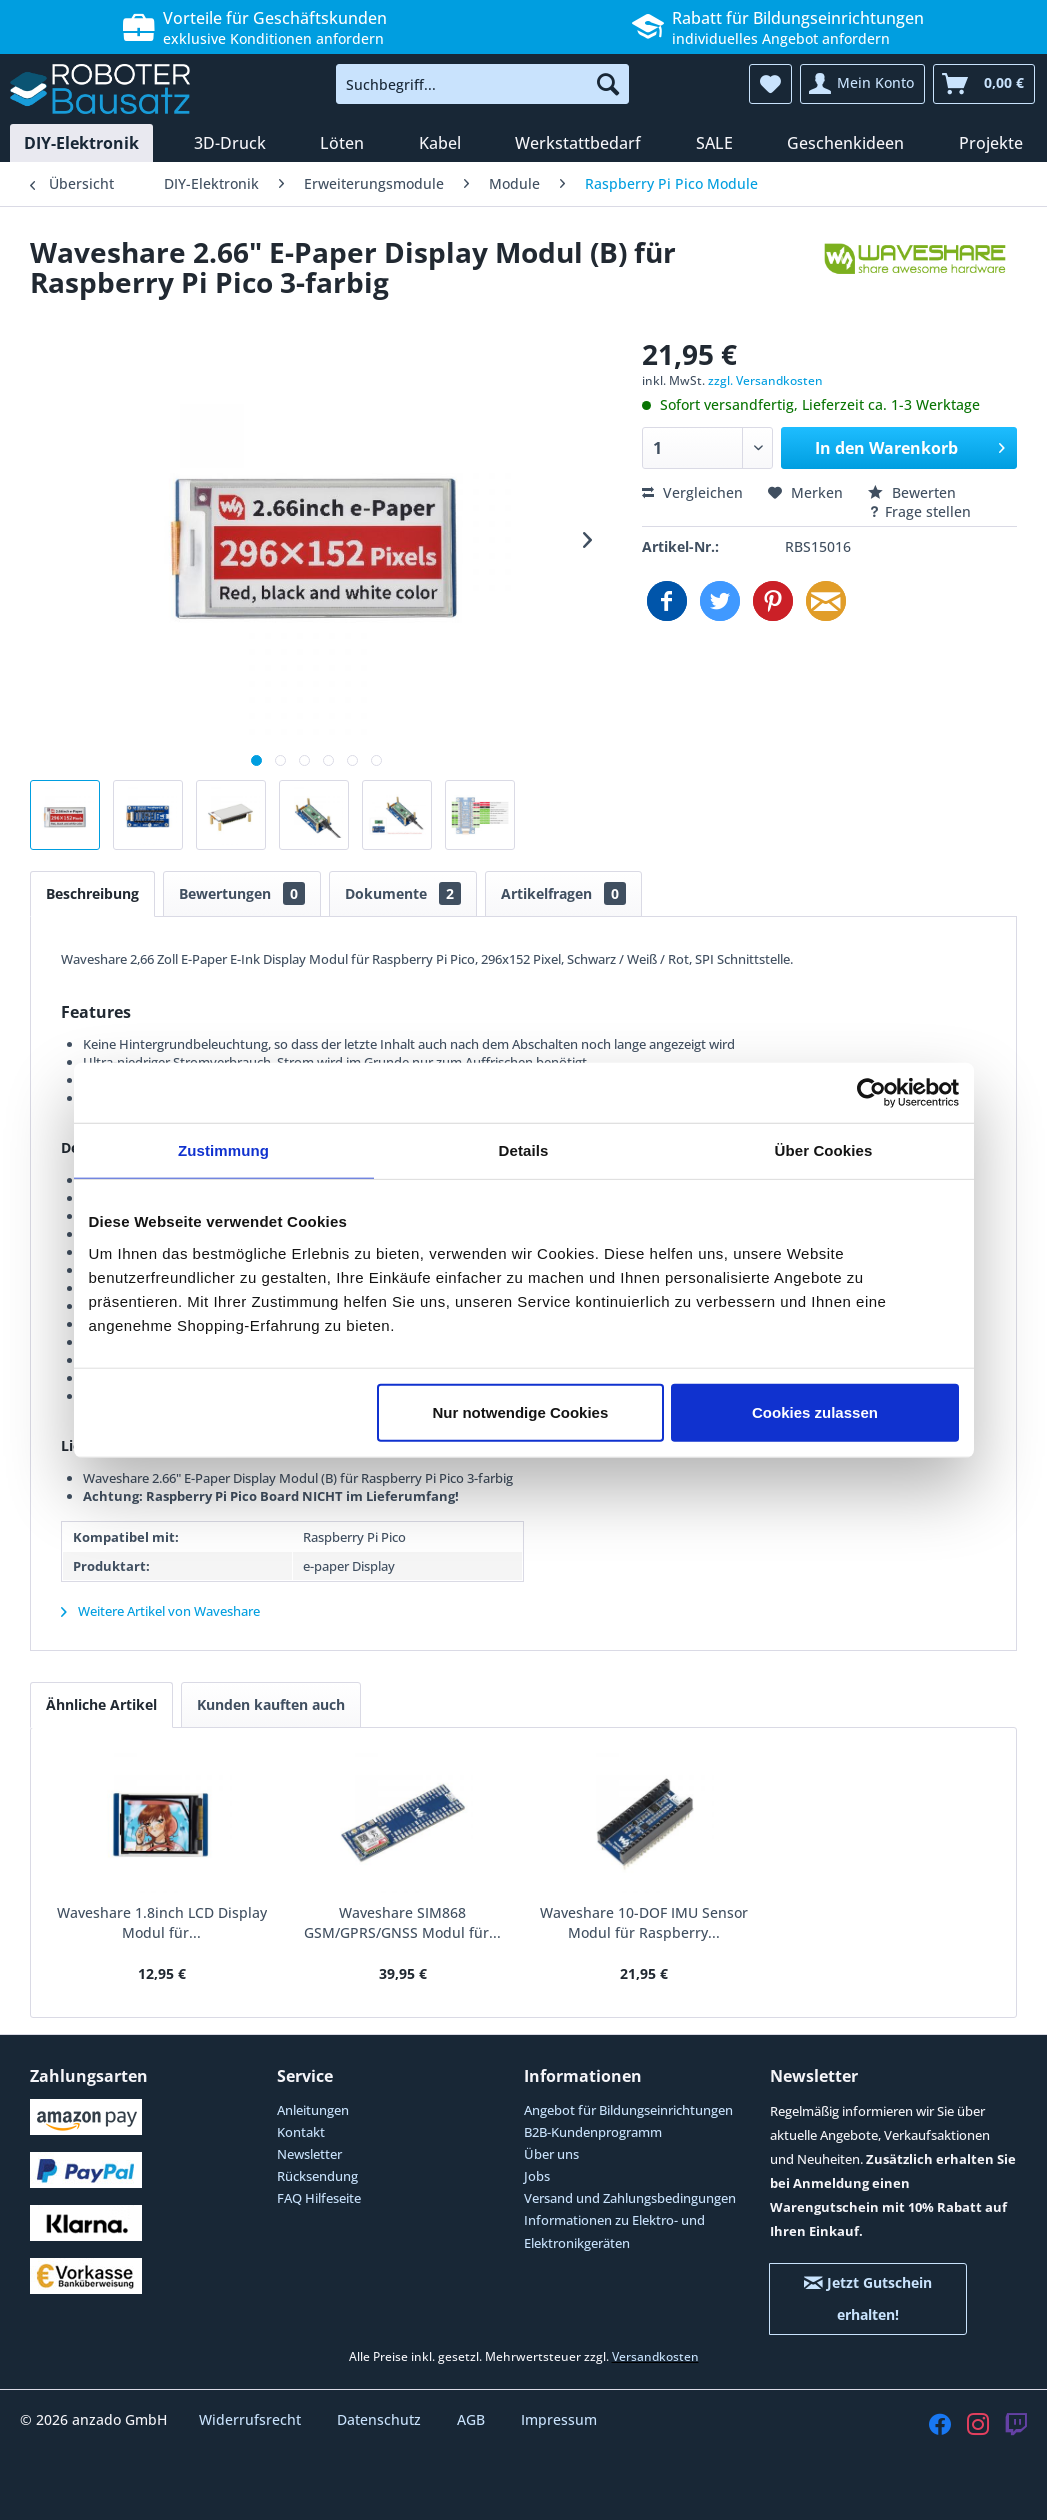 The image size is (1047, 2520). Describe the element at coordinates (162, 1922) in the screenshot. I see `Waveshare 1.8inch LCD Display Modul für...` at that location.